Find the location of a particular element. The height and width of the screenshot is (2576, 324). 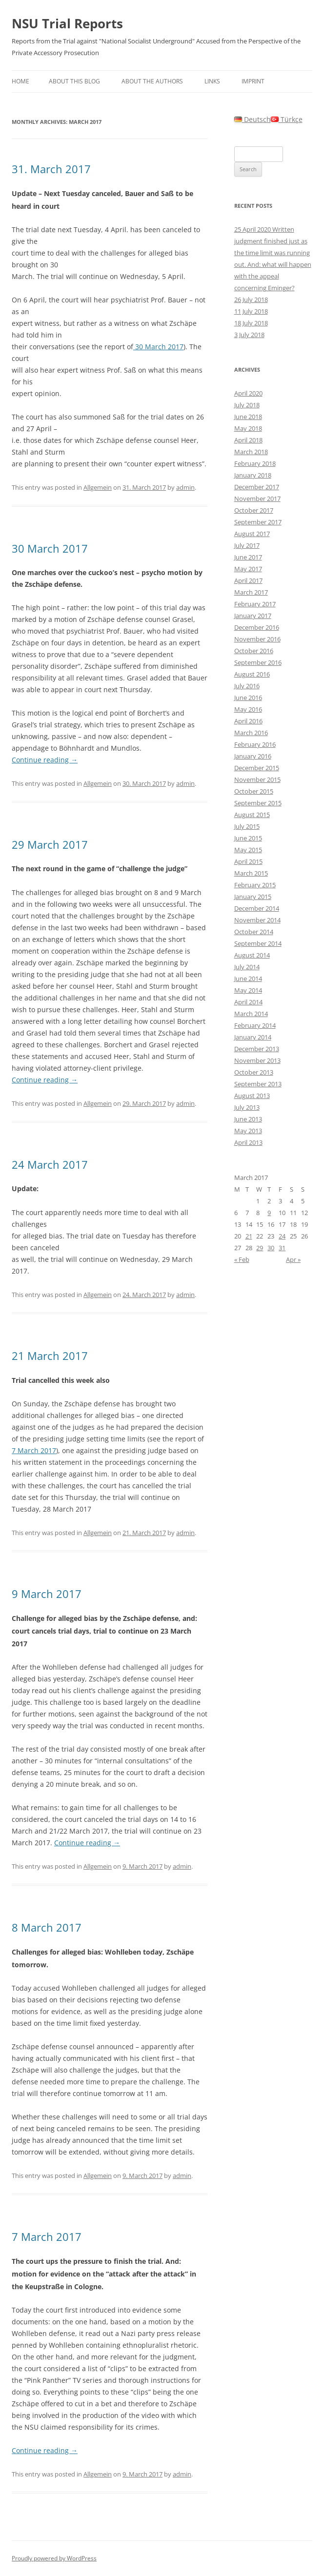

May 2018 is located at coordinates (248, 428).